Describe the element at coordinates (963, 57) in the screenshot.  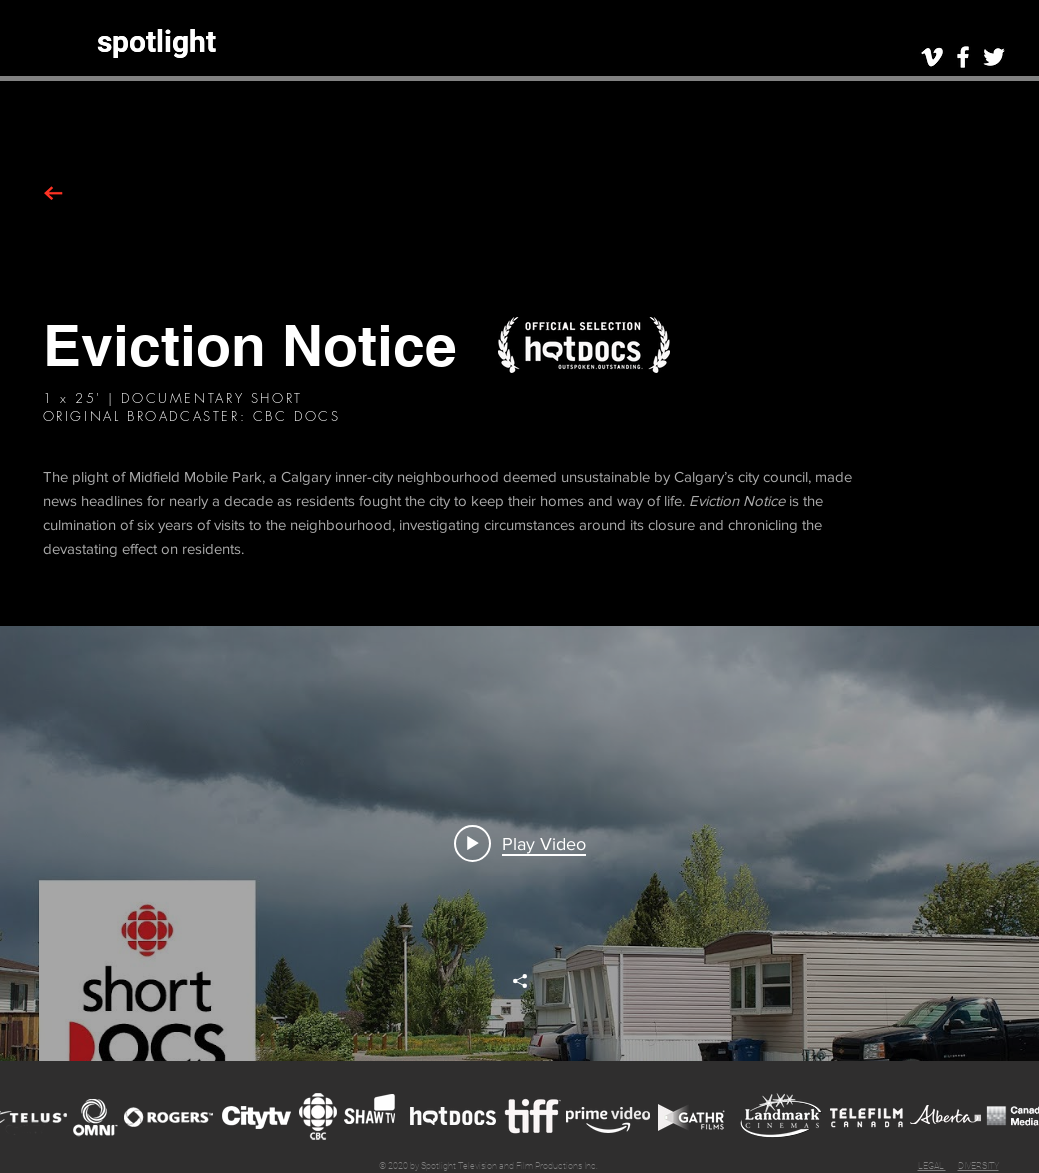
I see `[White Facebook Icon]` at that location.